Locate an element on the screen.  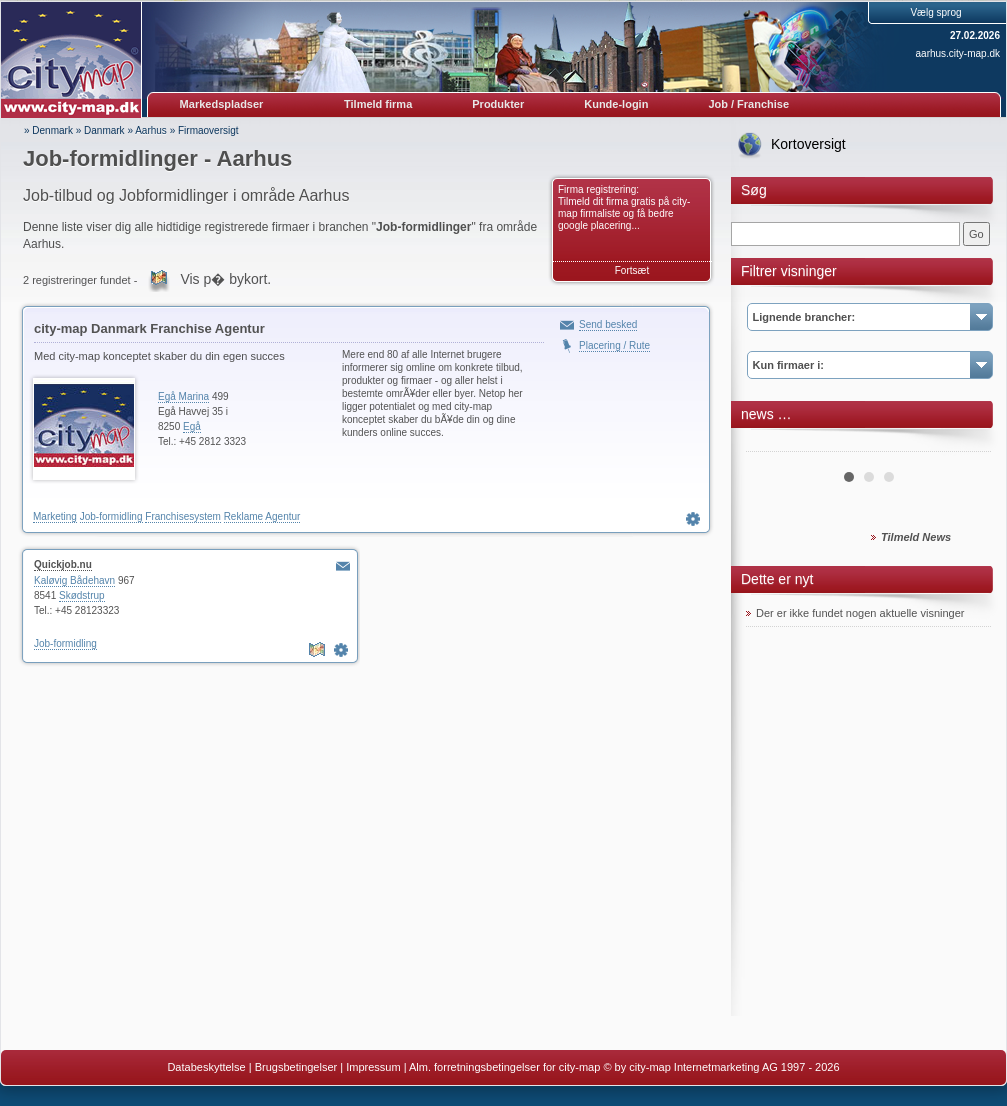
Franchisesystem is located at coordinates (183, 516).